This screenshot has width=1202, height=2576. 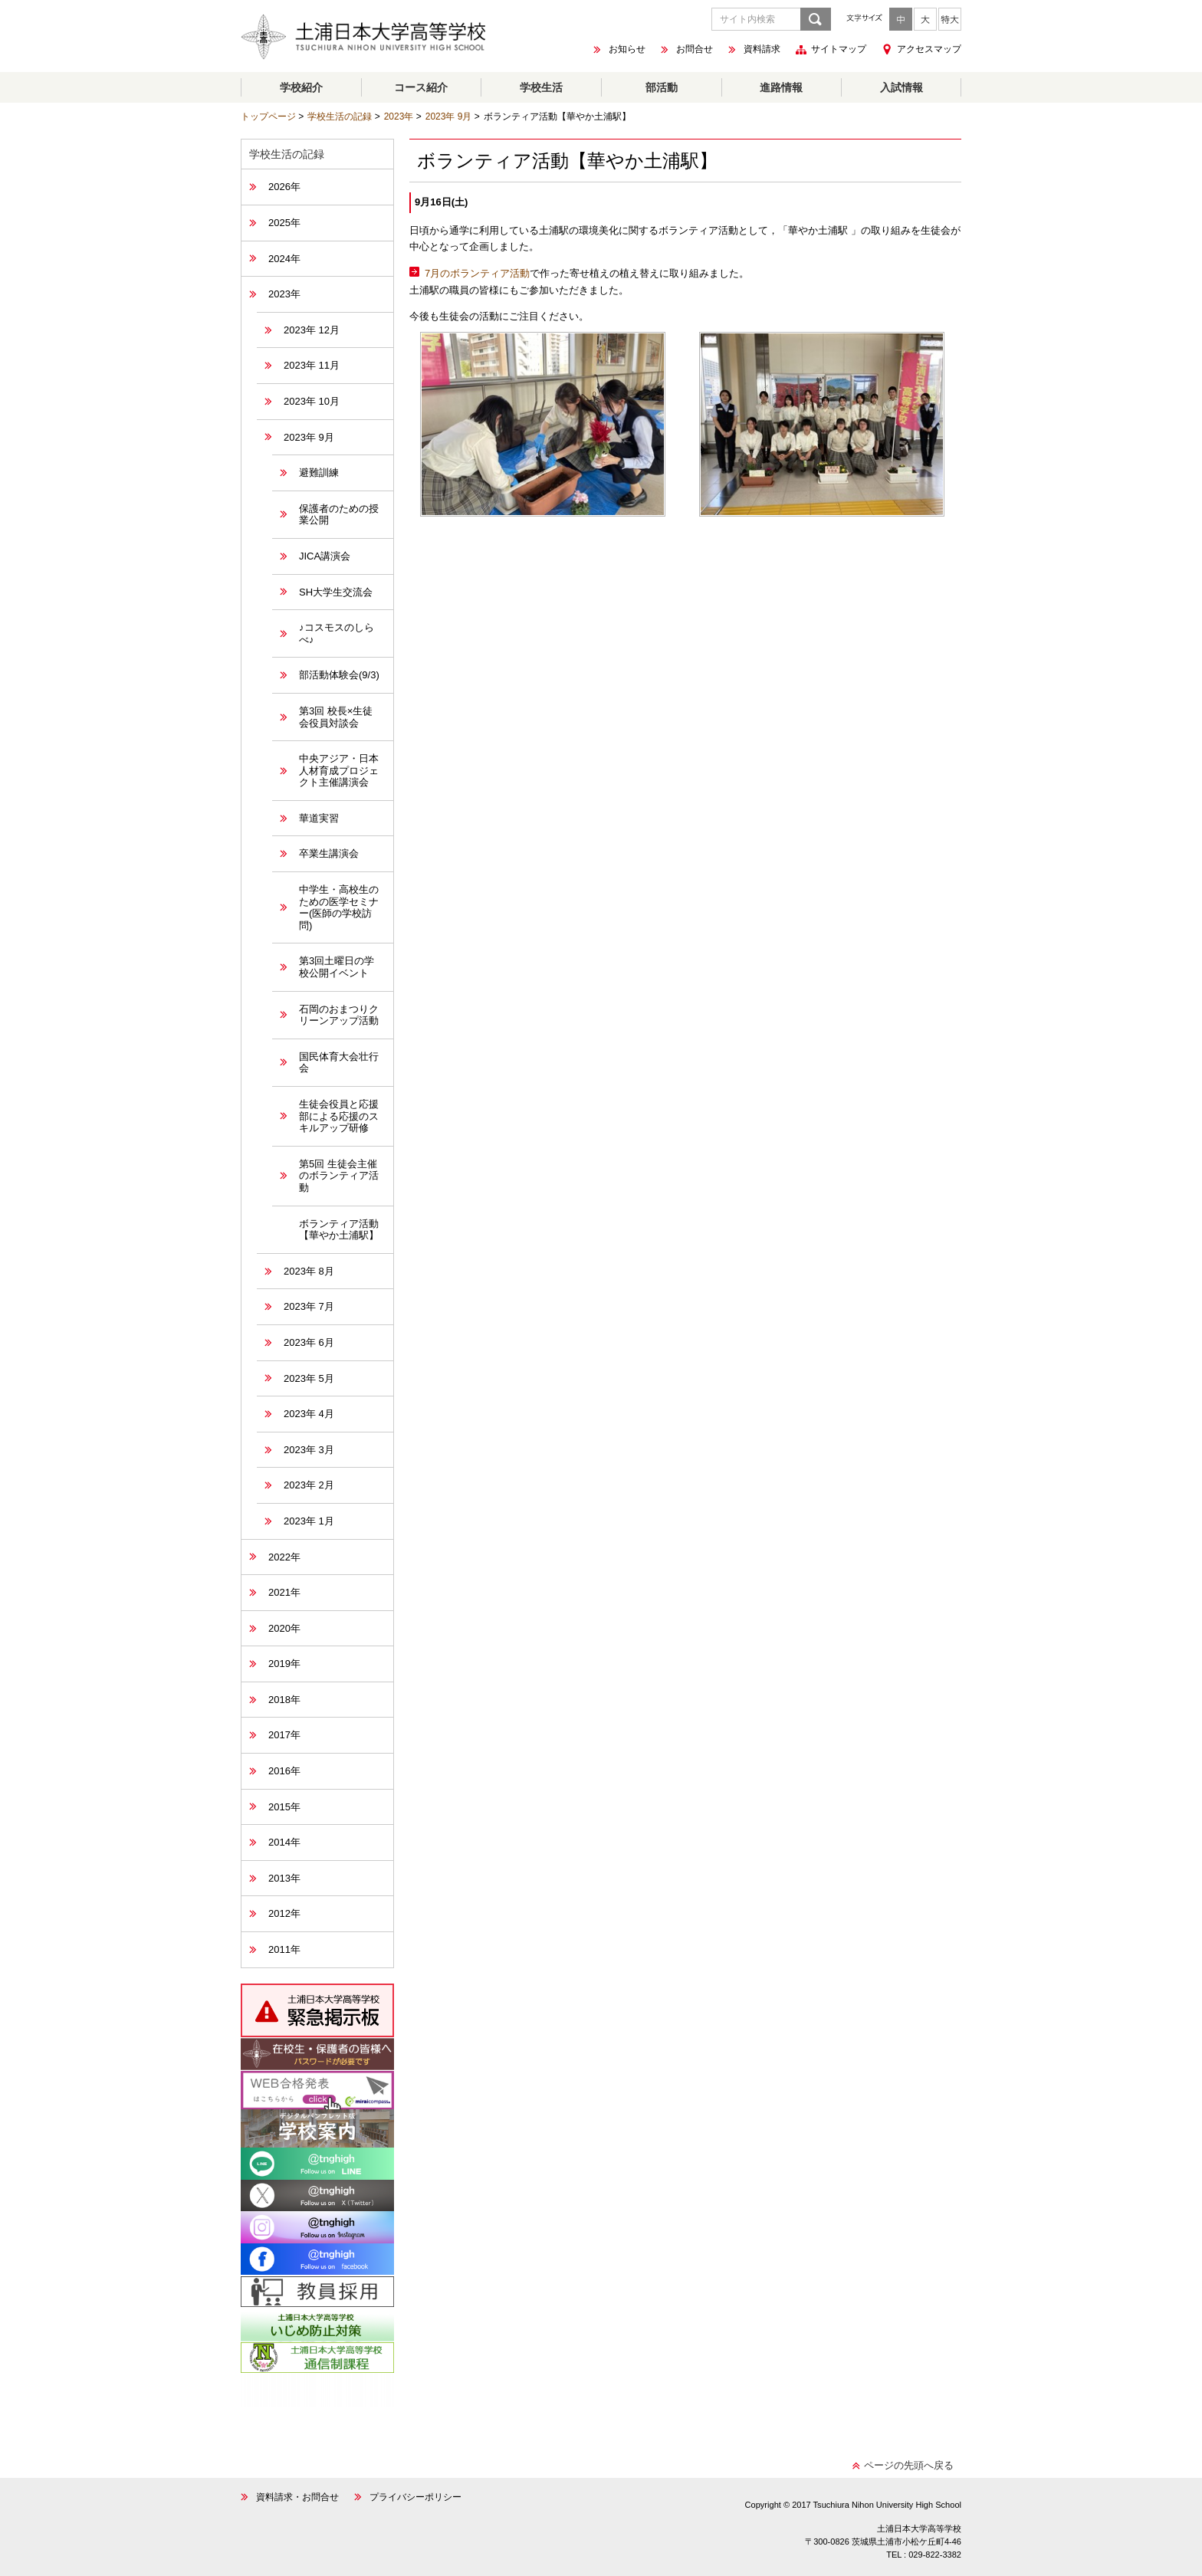 What do you see at coordinates (399, 116) in the screenshot?
I see `2023年` at bounding box center [399, 116].